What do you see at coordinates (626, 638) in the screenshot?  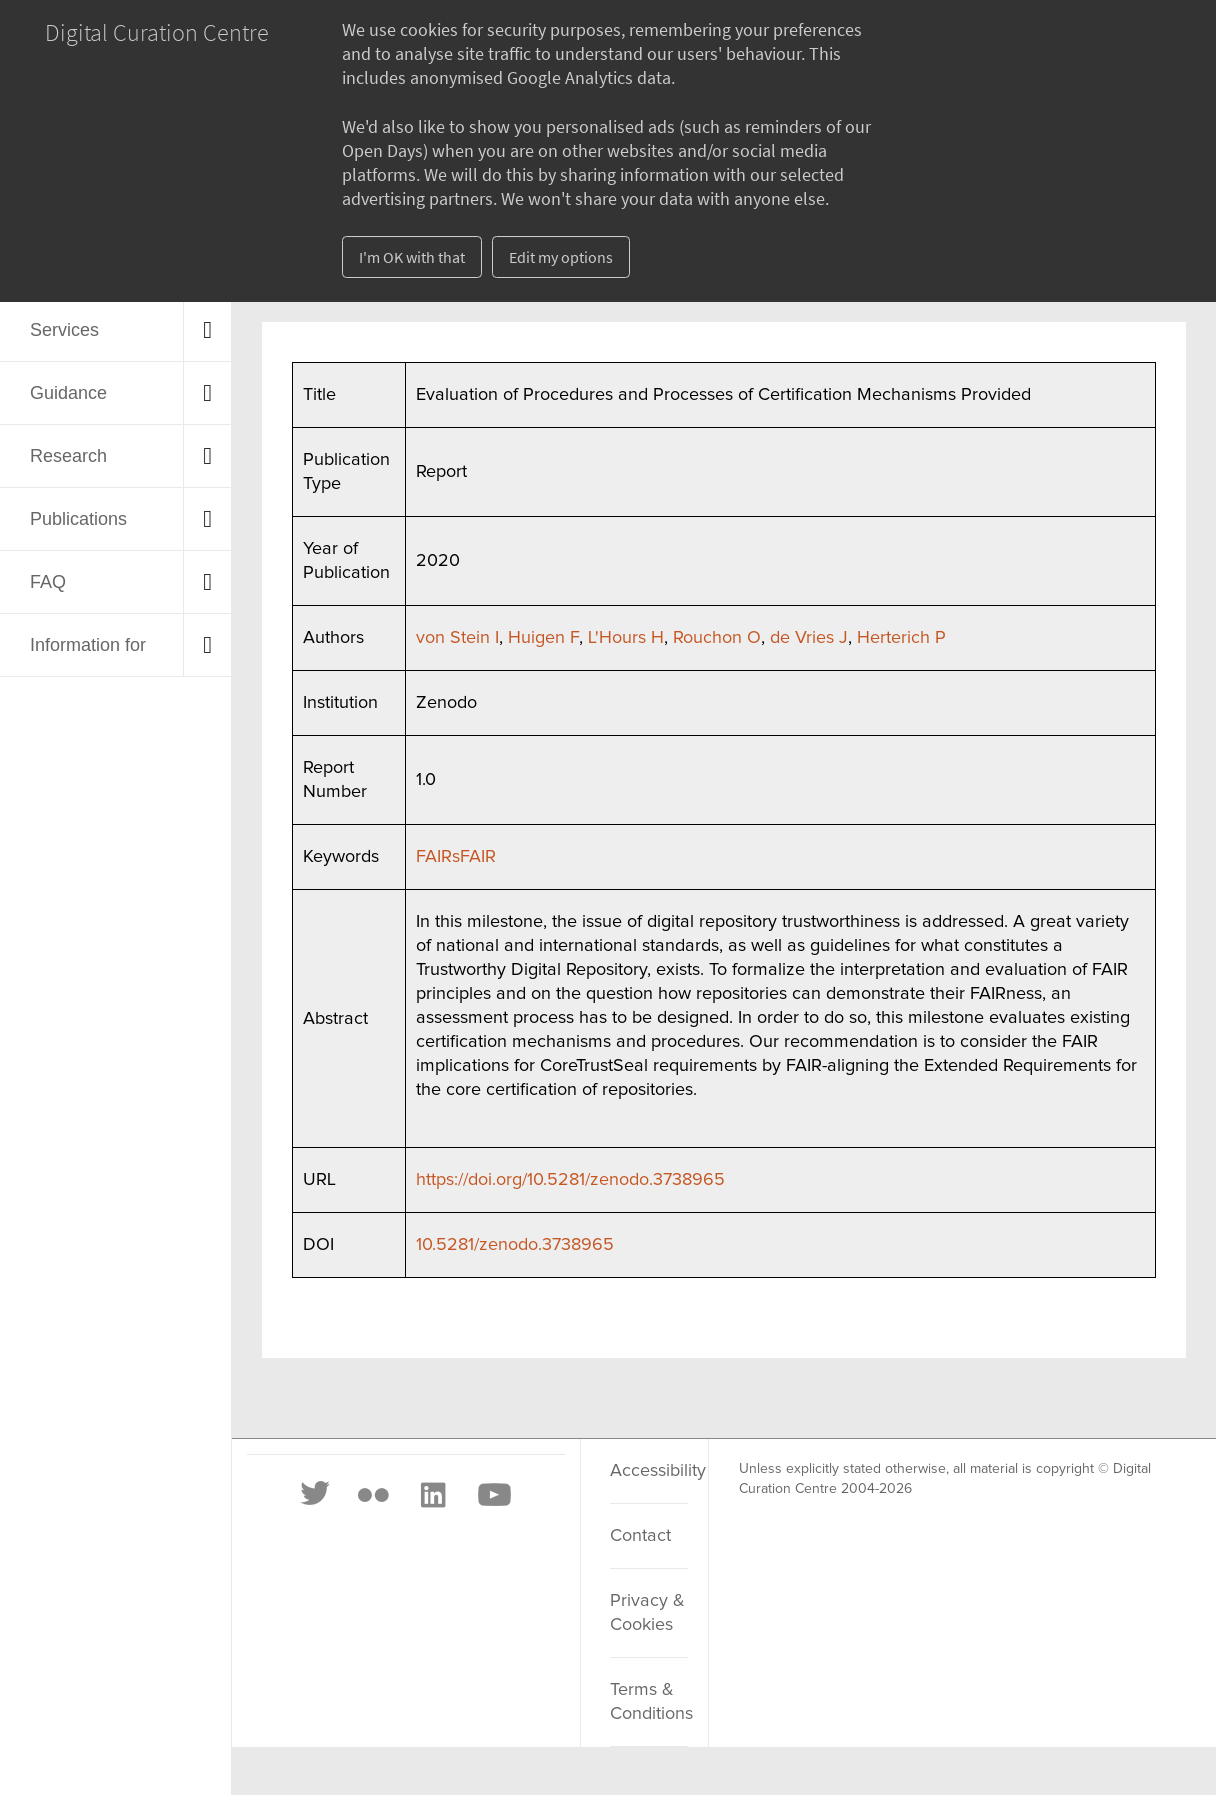 I see `L'Hours H` at bounding box center [626, 638].